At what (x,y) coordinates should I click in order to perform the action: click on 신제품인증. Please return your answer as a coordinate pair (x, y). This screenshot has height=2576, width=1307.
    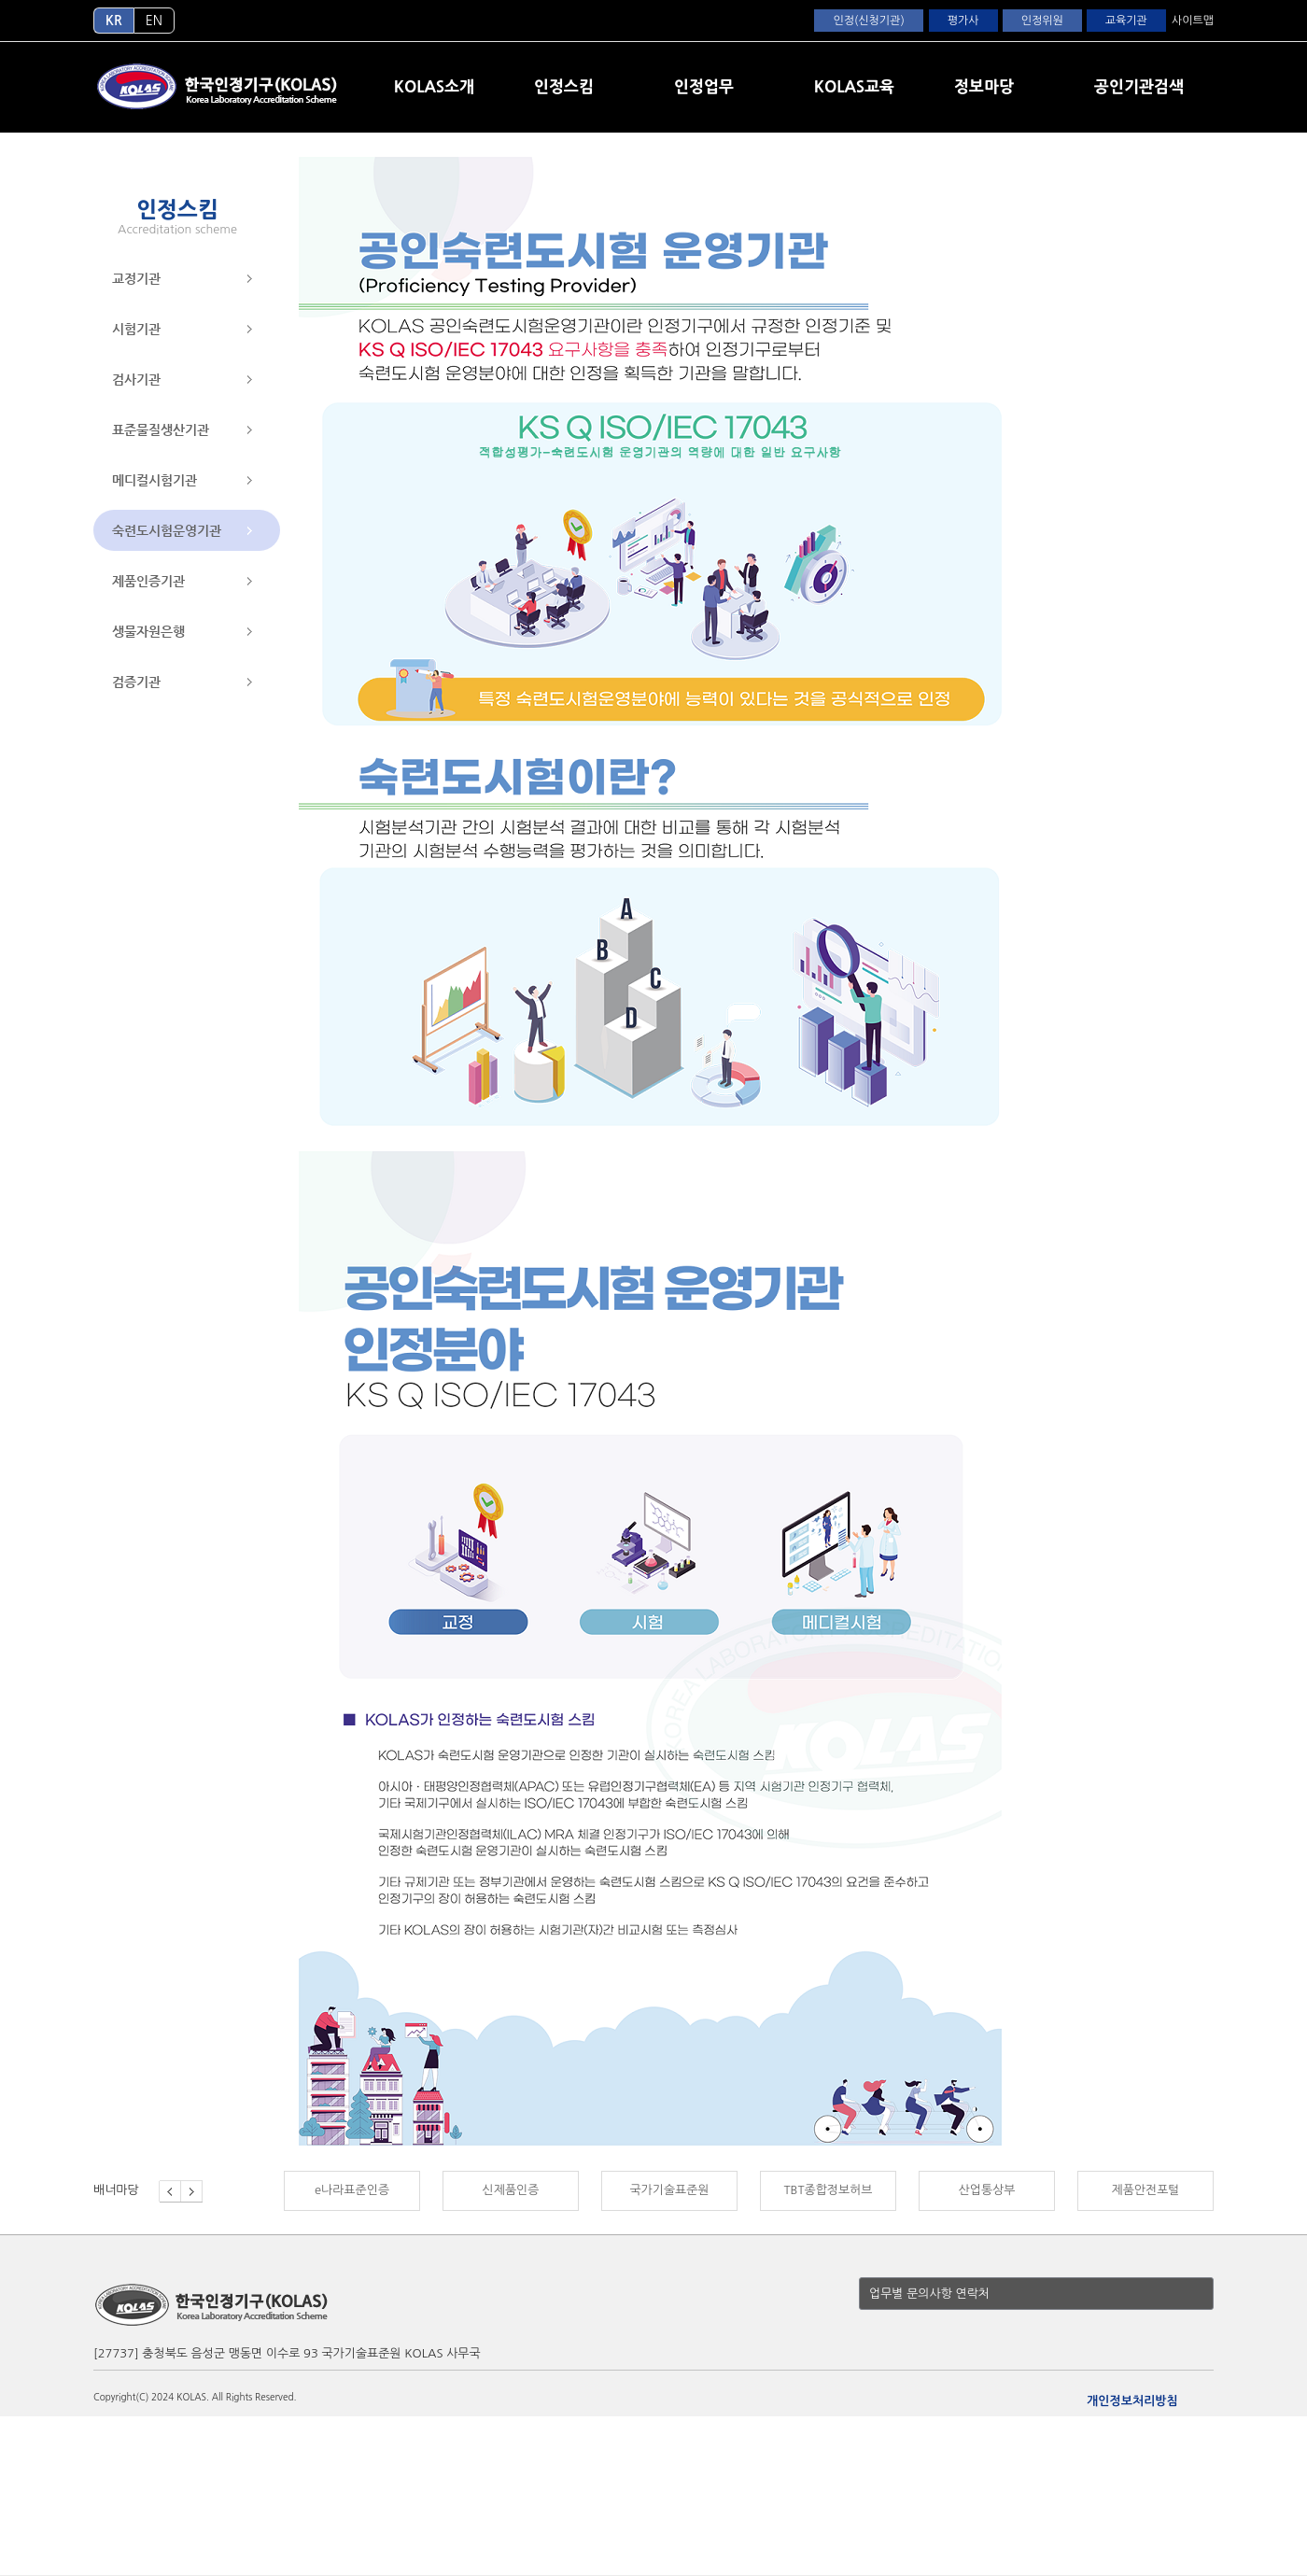
    Looking at the image, I should click on (511, 2190).